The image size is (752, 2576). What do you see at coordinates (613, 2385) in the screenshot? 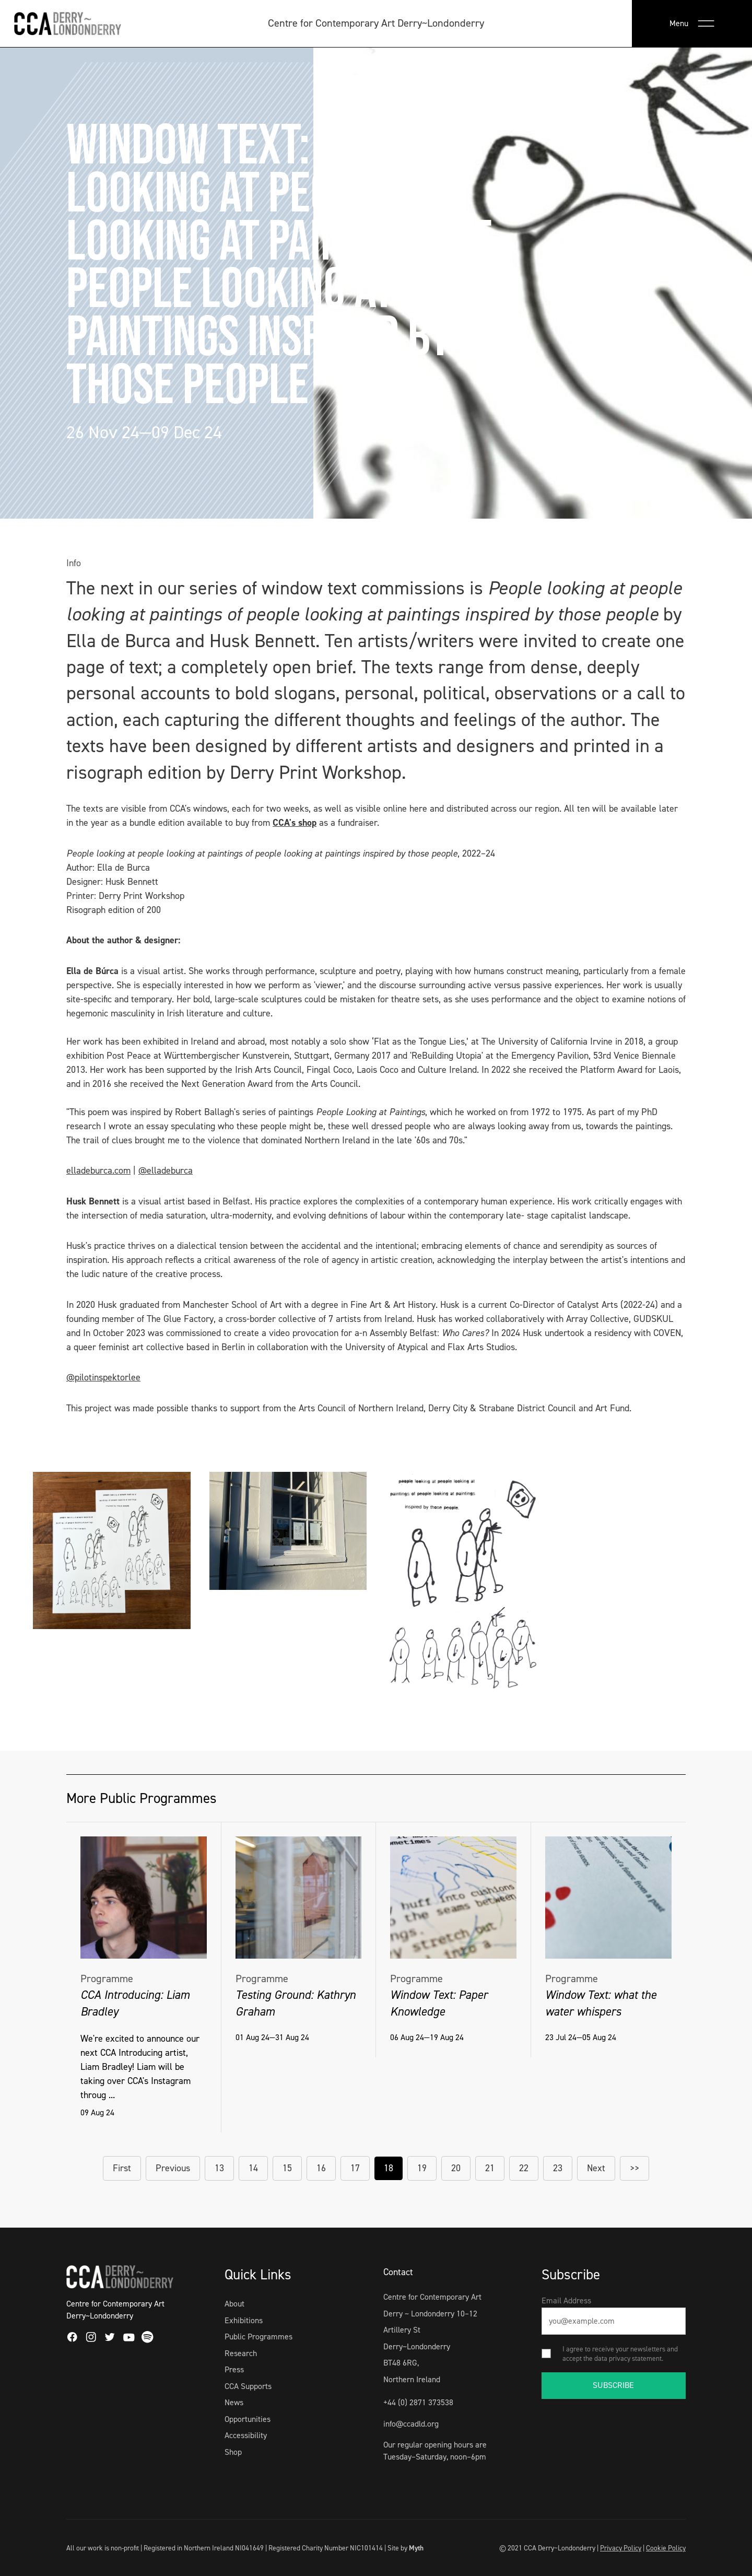
I see `SUBSCRIBE` at bounding box center [613, 2385].